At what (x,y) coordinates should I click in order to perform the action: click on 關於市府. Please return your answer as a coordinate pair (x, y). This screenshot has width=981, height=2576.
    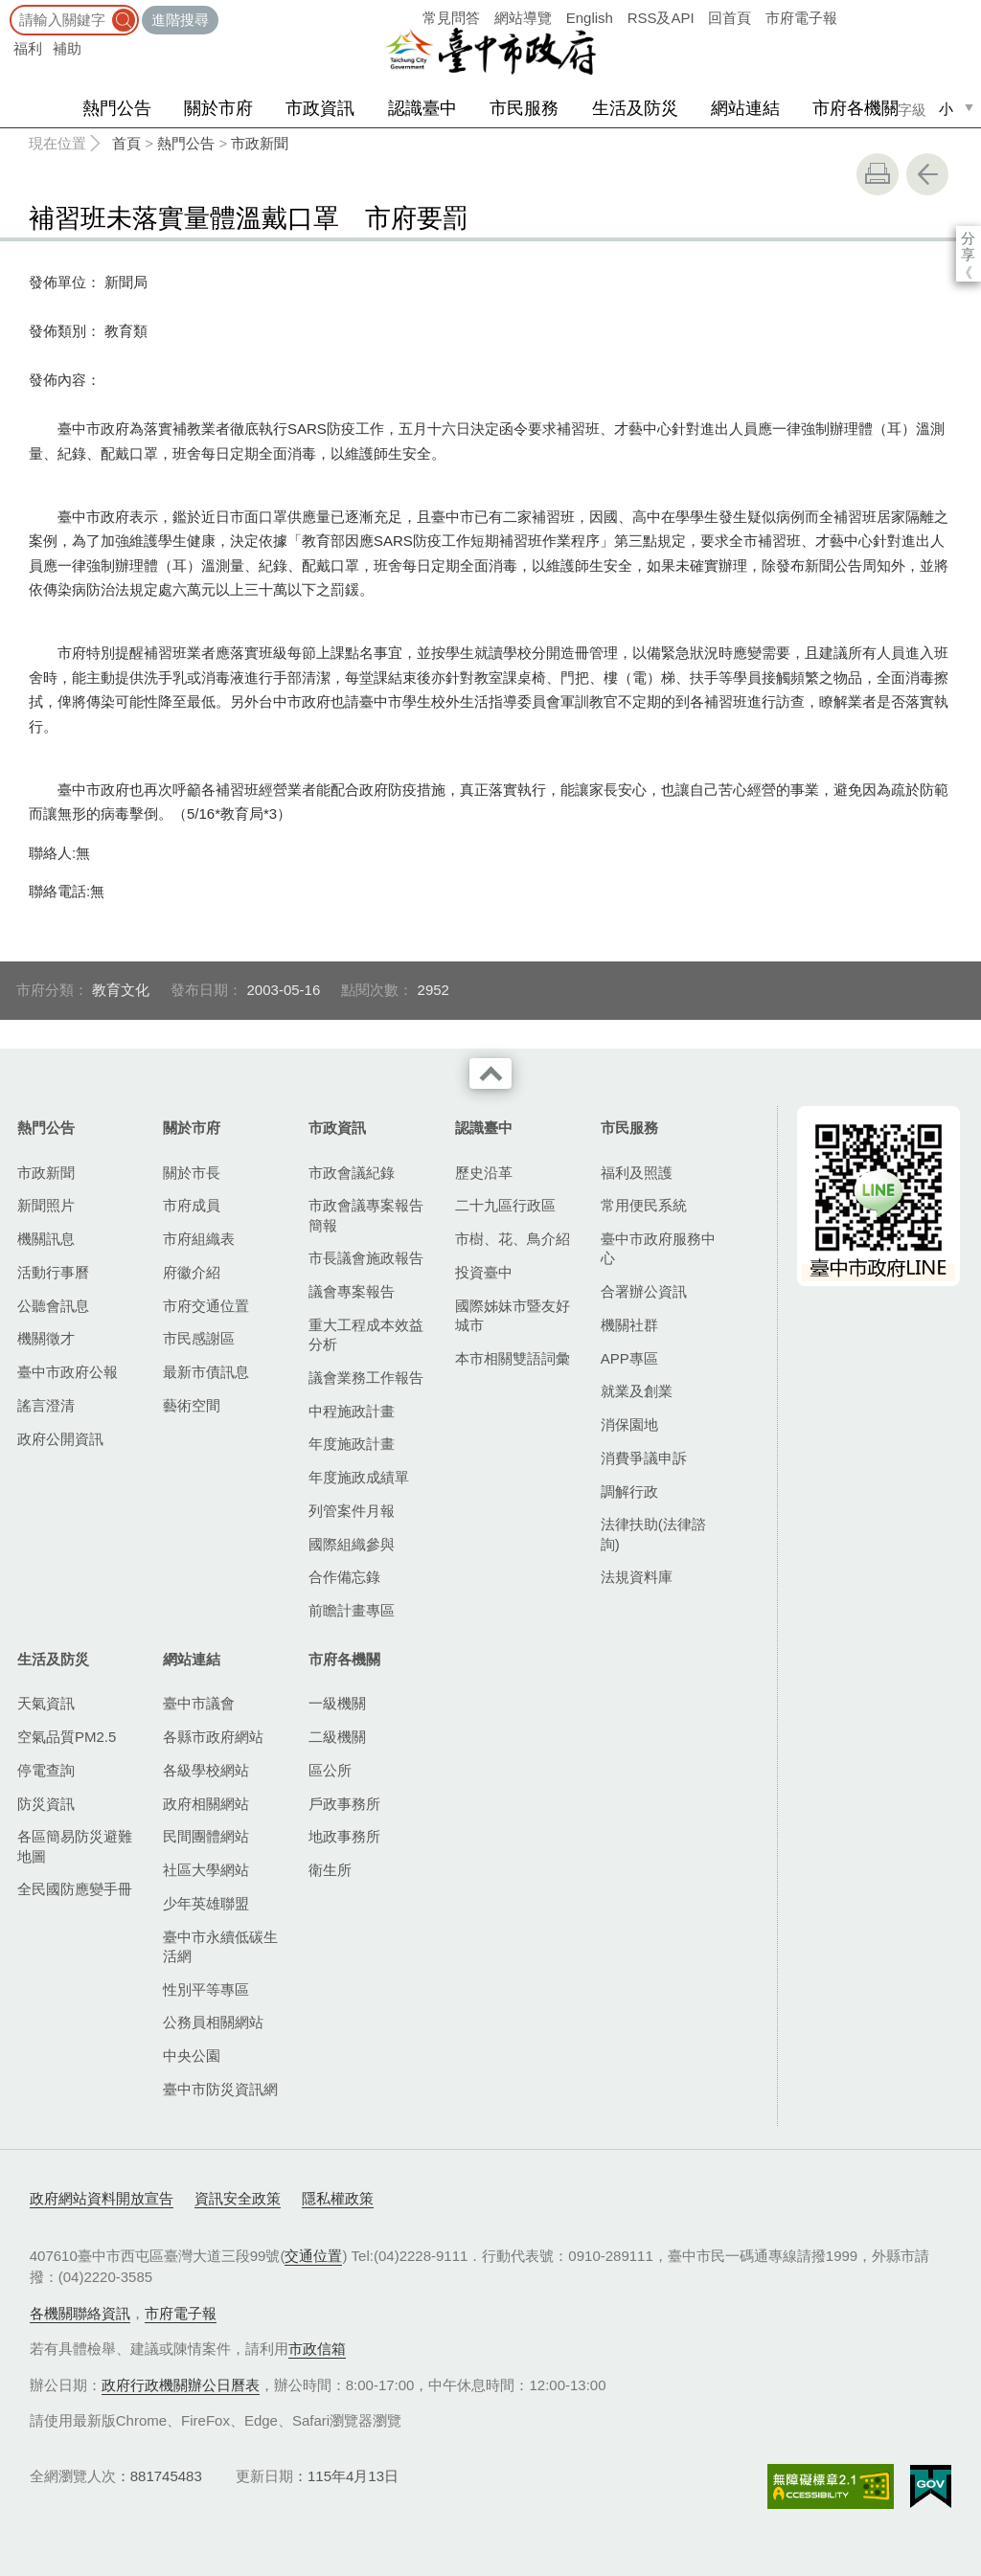
    Looking at the image, I should click on (218, 108).